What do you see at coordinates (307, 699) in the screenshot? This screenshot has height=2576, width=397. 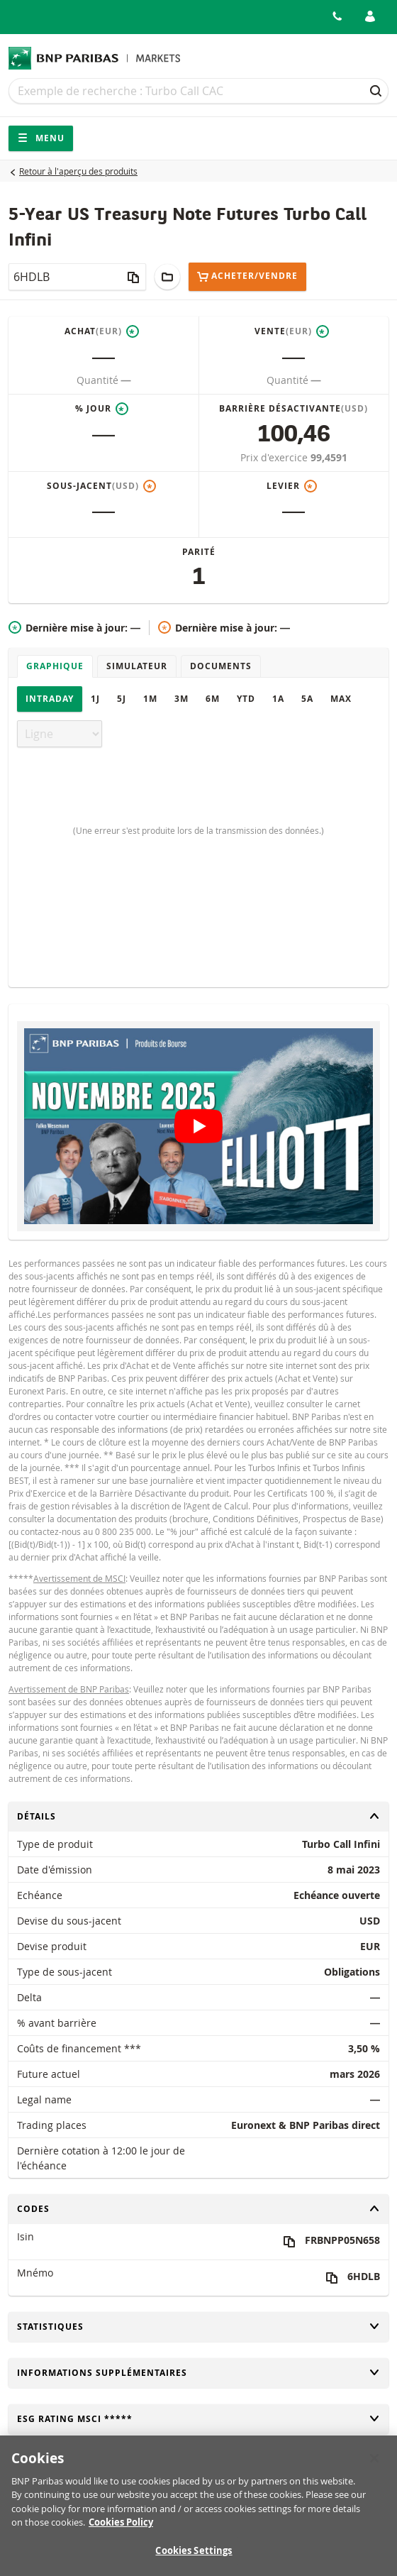 I see `5A` at bounding box center [307, 699].